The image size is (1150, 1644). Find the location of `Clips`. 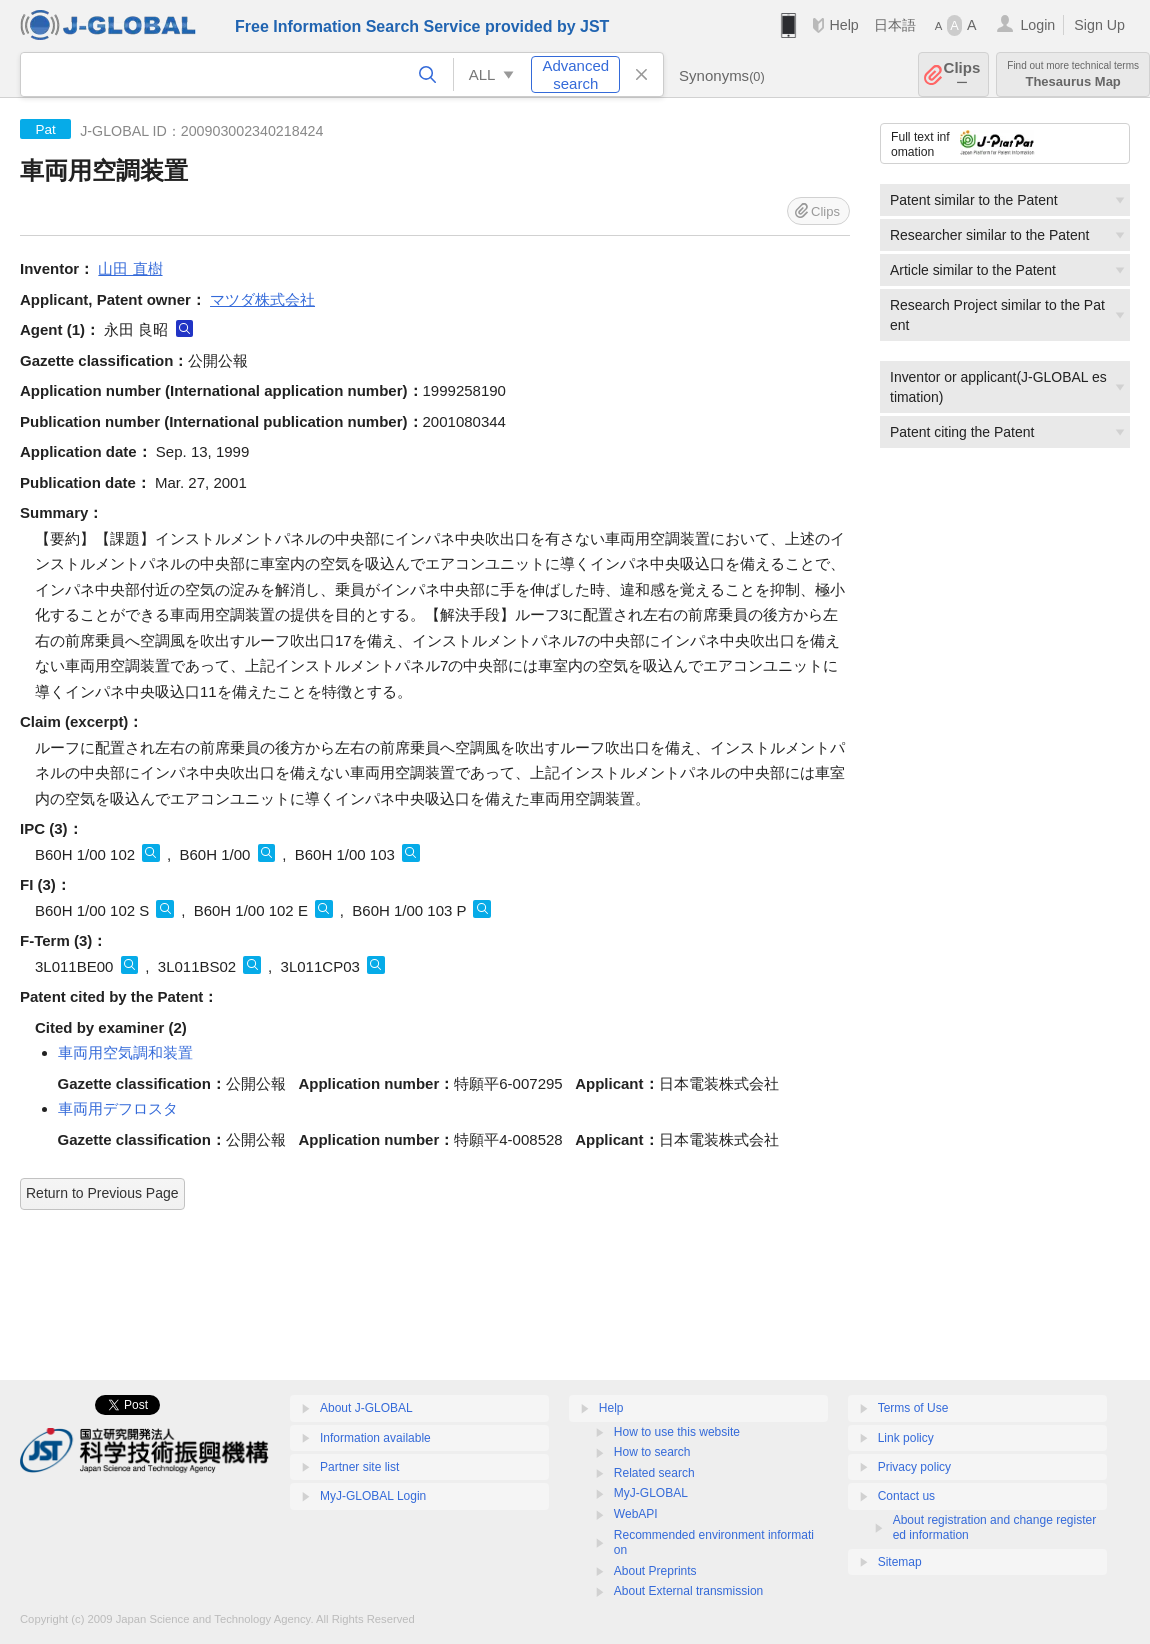

Clips is located at coordinates (962, 74).